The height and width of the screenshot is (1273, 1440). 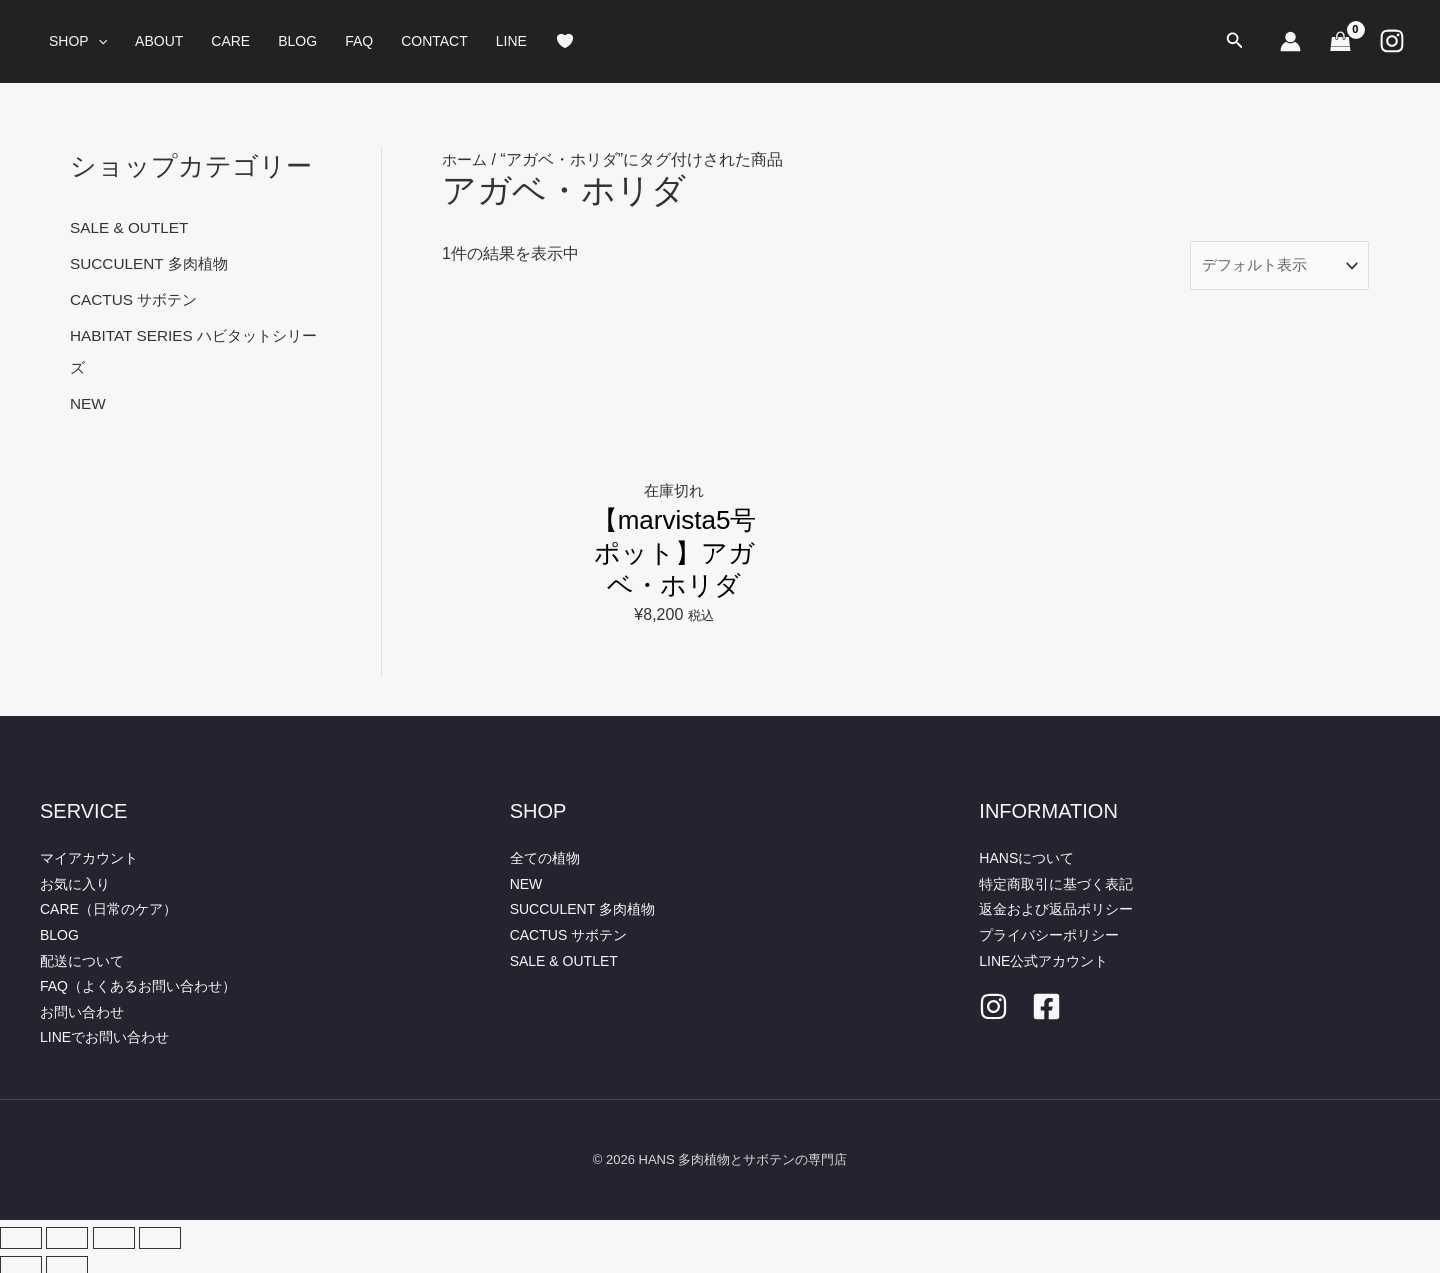 What do you see at coordinates (82, 1007) in the screenshot?
I see `お問い合わせ` at bounding box center [82, 1007].